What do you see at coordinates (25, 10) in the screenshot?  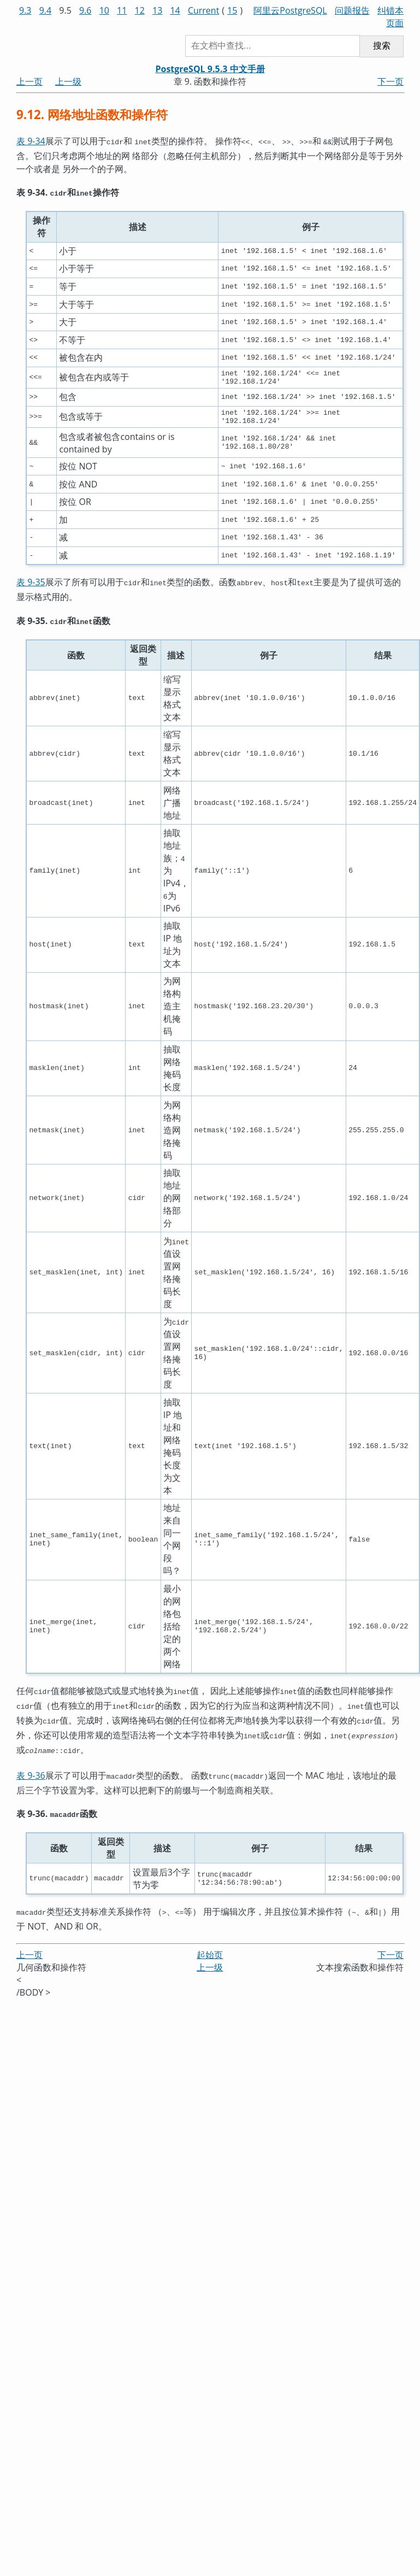 I see `9.3` at bounding box center [25, 10].